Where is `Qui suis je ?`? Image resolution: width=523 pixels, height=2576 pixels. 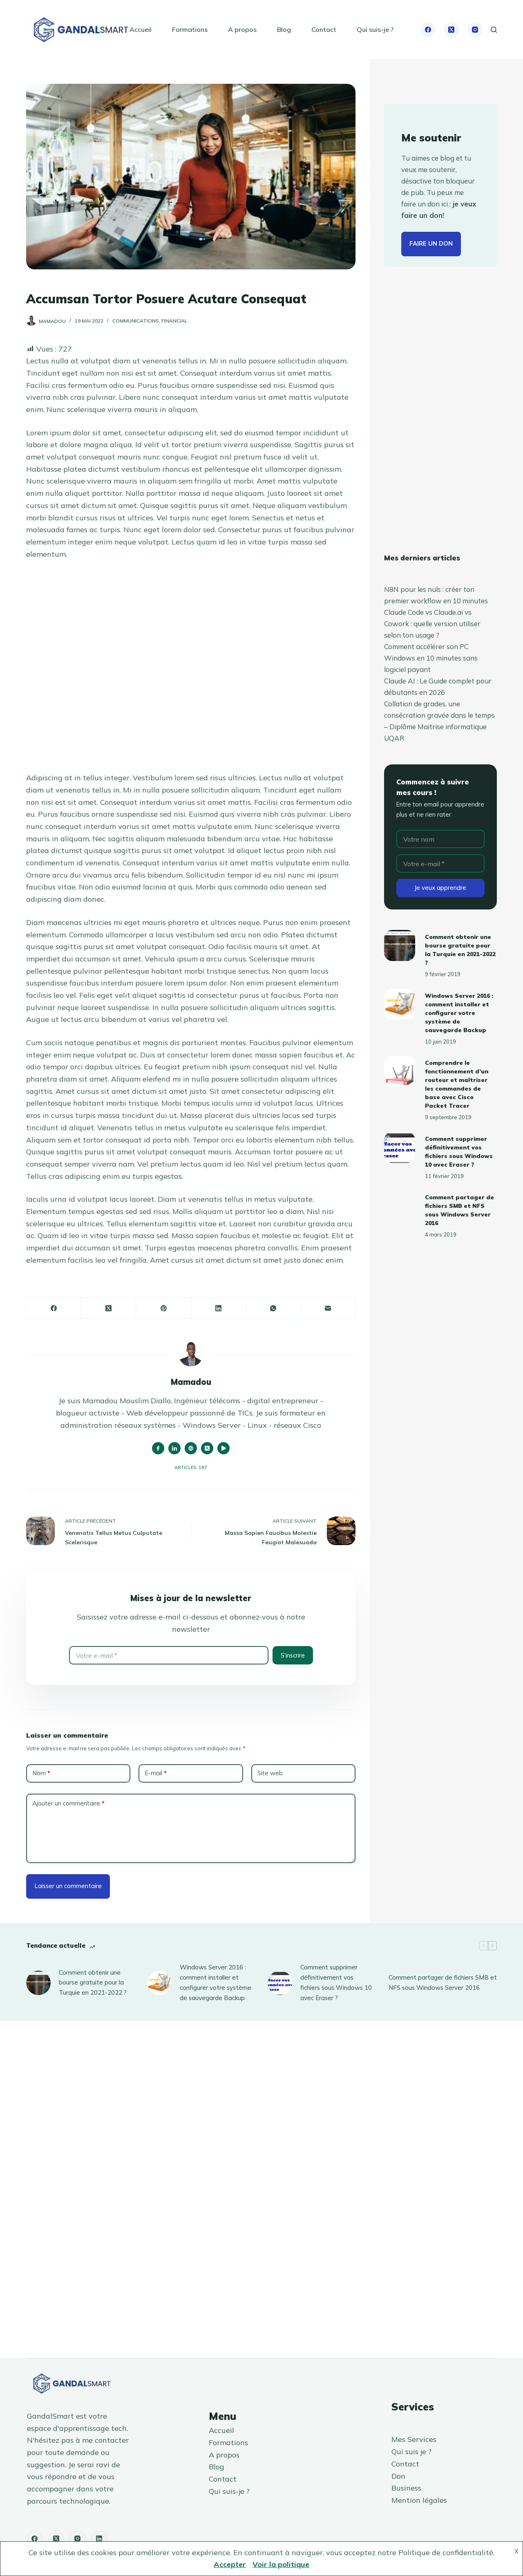
Qui suis je ? is located at coordinates (411, 2451).